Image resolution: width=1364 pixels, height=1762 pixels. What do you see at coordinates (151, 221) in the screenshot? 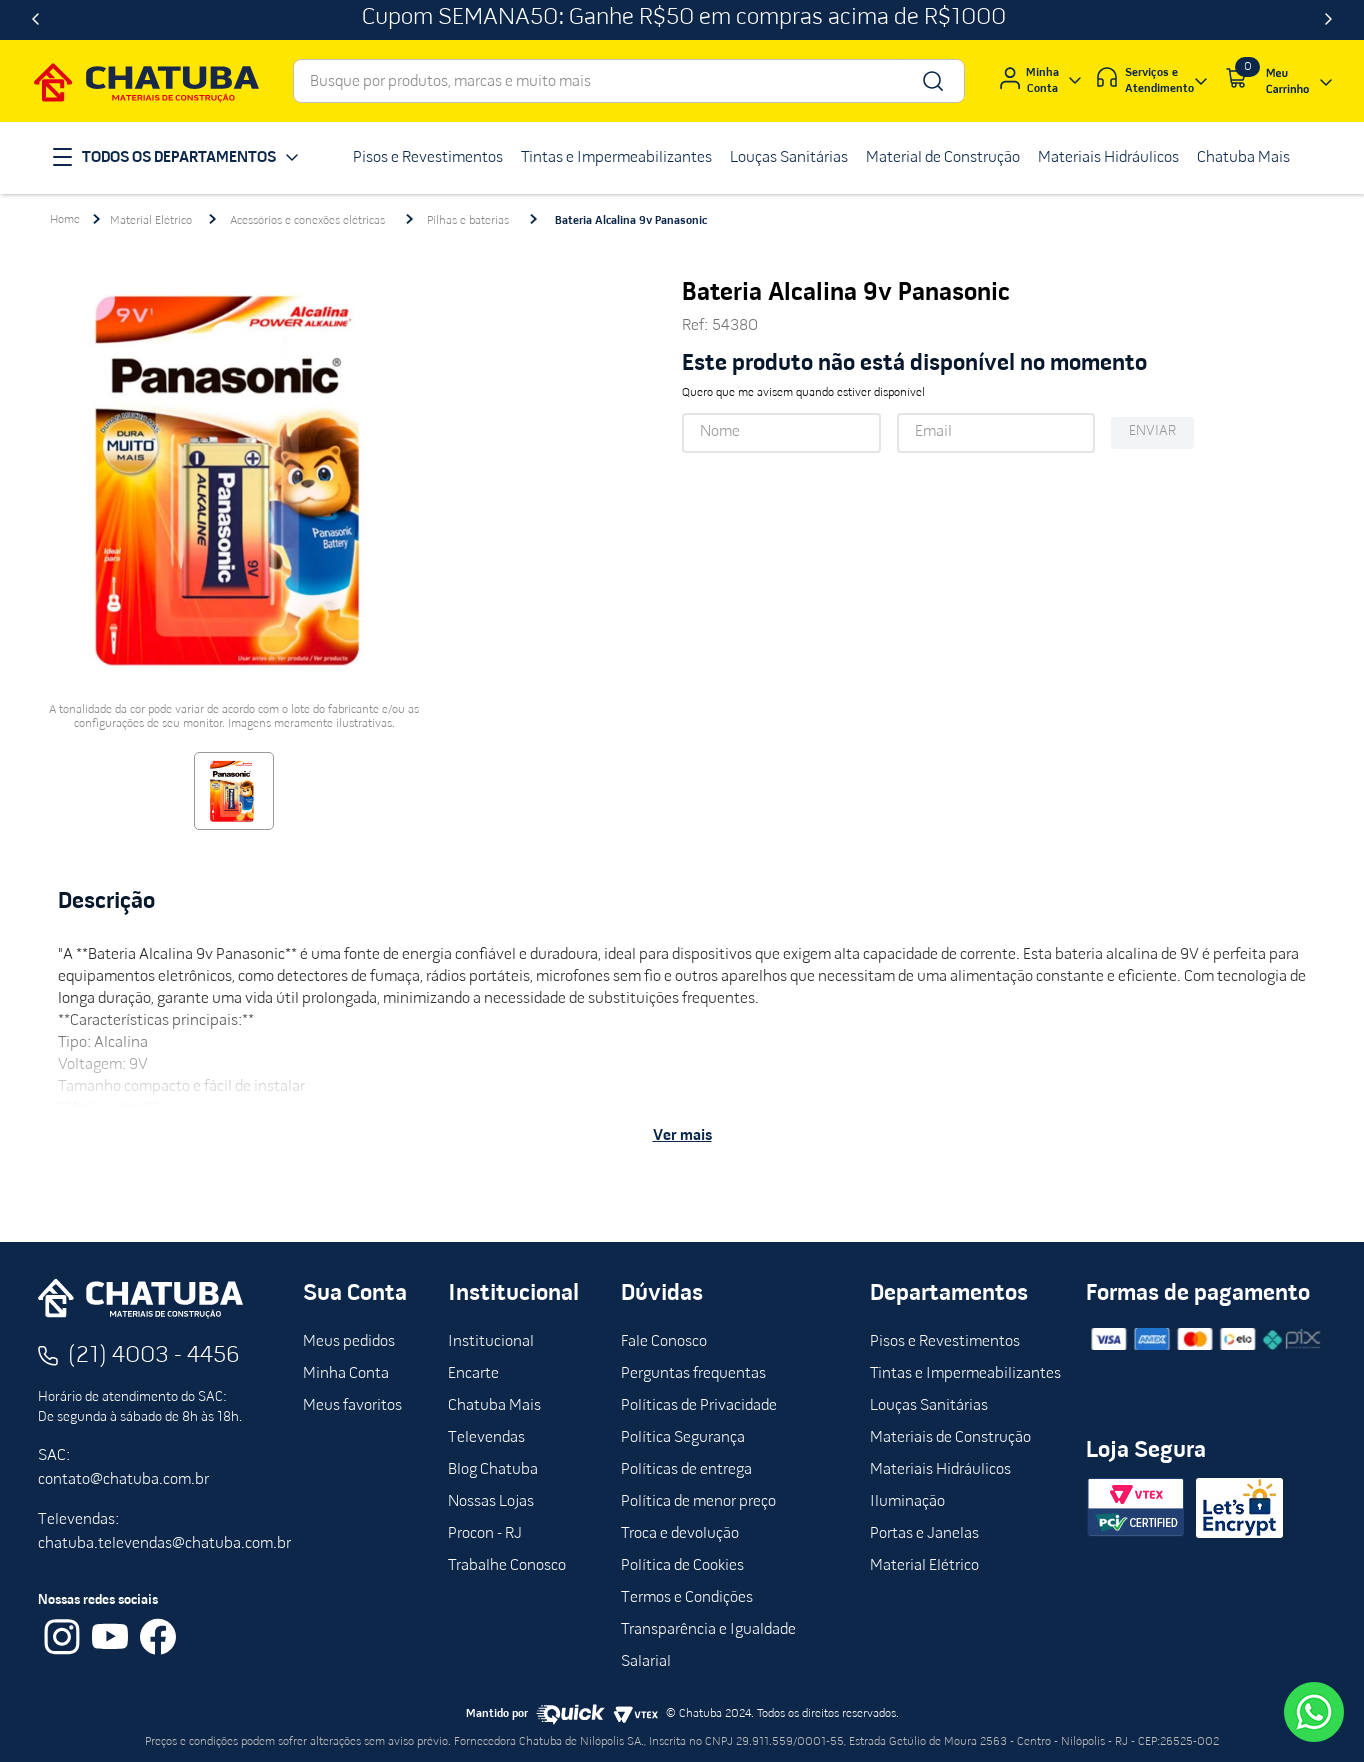
I see `Material Elétrico` at bounding box center [151, 221].